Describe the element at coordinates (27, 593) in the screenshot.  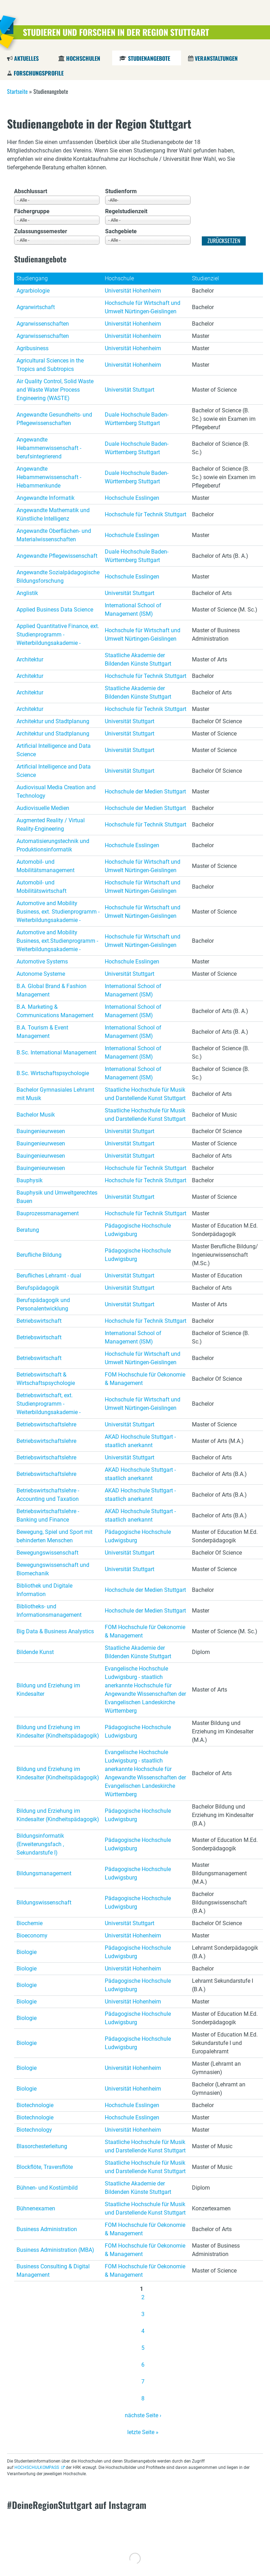
I see `Anglistik` at that location.